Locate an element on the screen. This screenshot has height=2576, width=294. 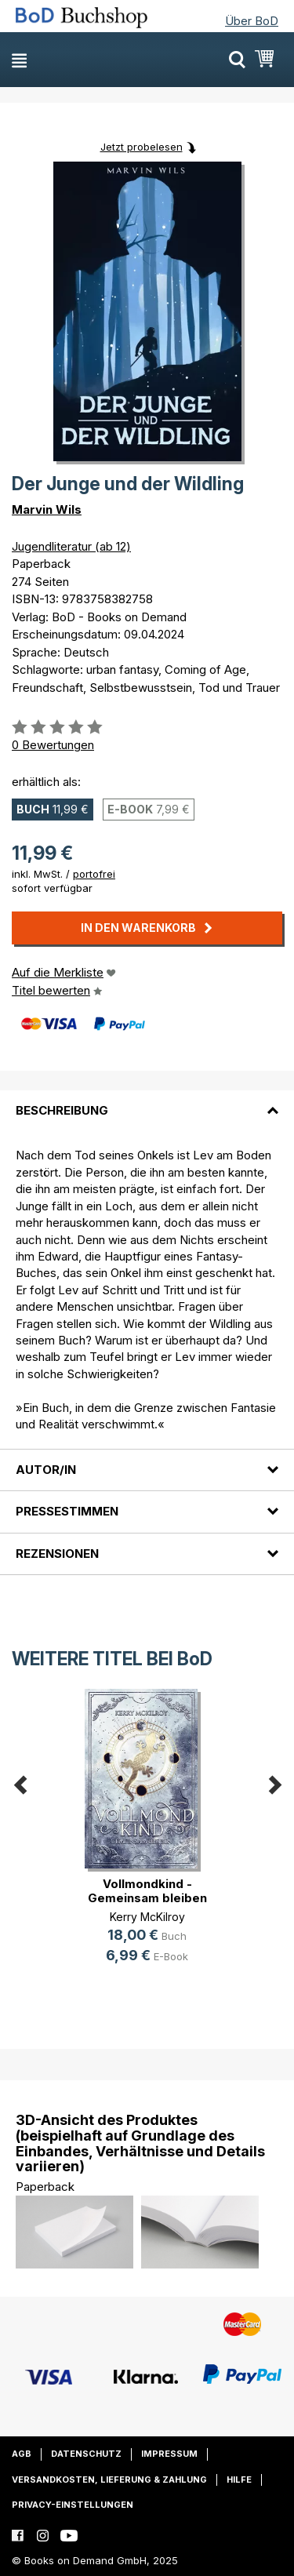
Vollmondkind - Gemeinsam bleiben is located at coordinates (147, 1890).